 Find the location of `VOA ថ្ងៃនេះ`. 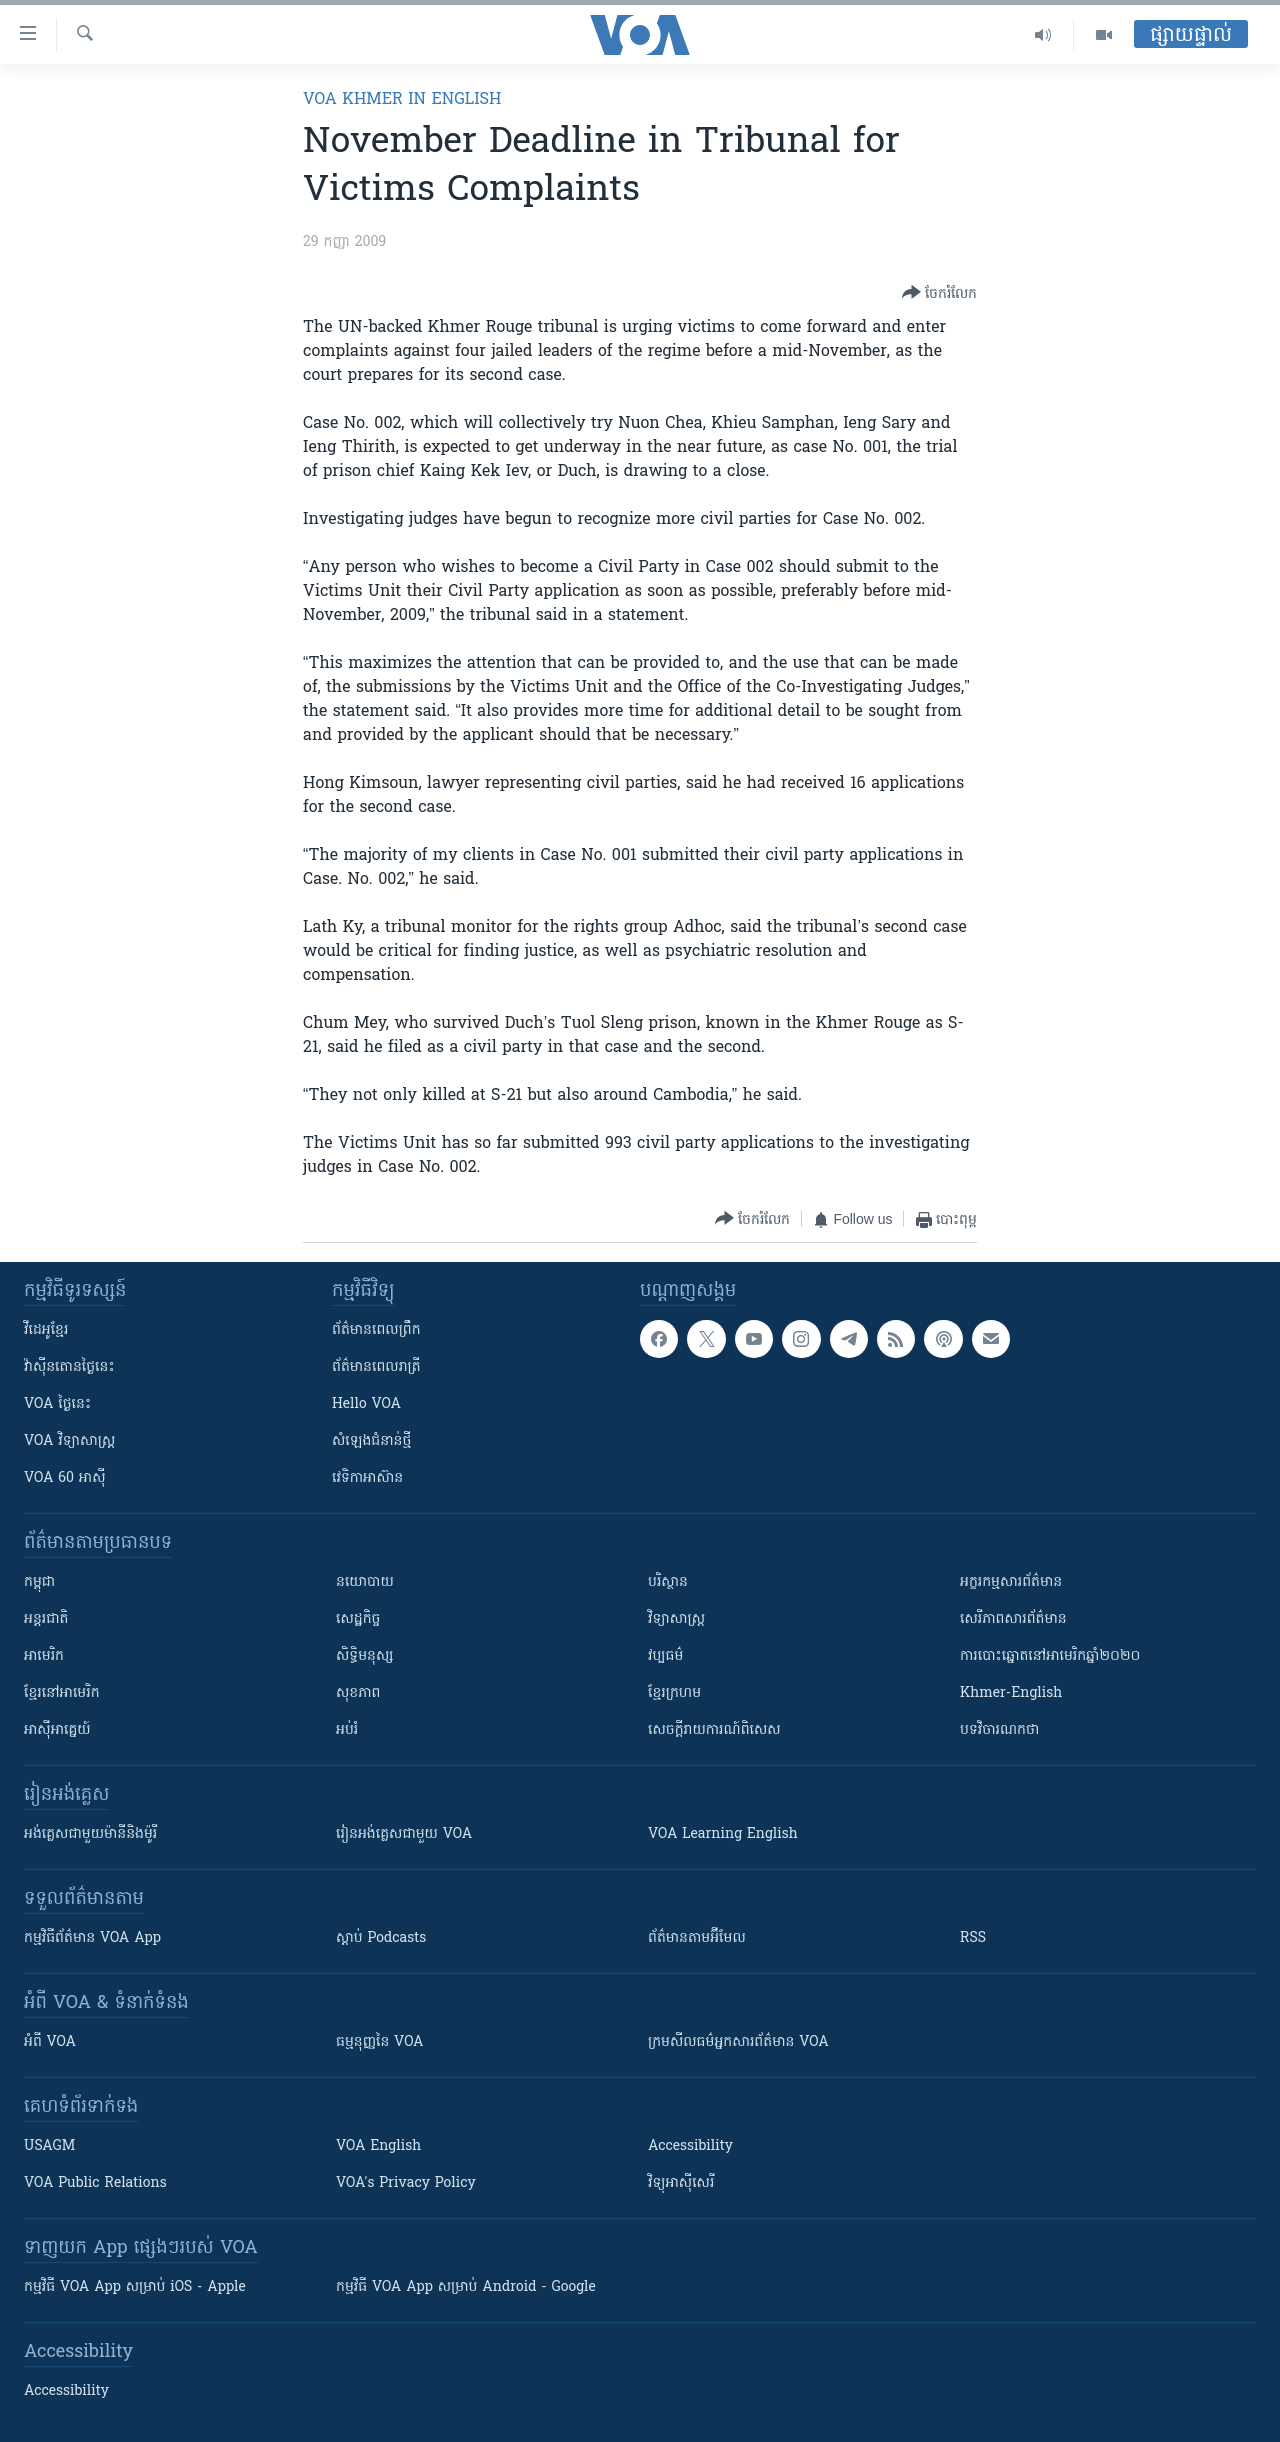

VOA ថ្ងៃនេះ is located at coordinates (57, 1404).